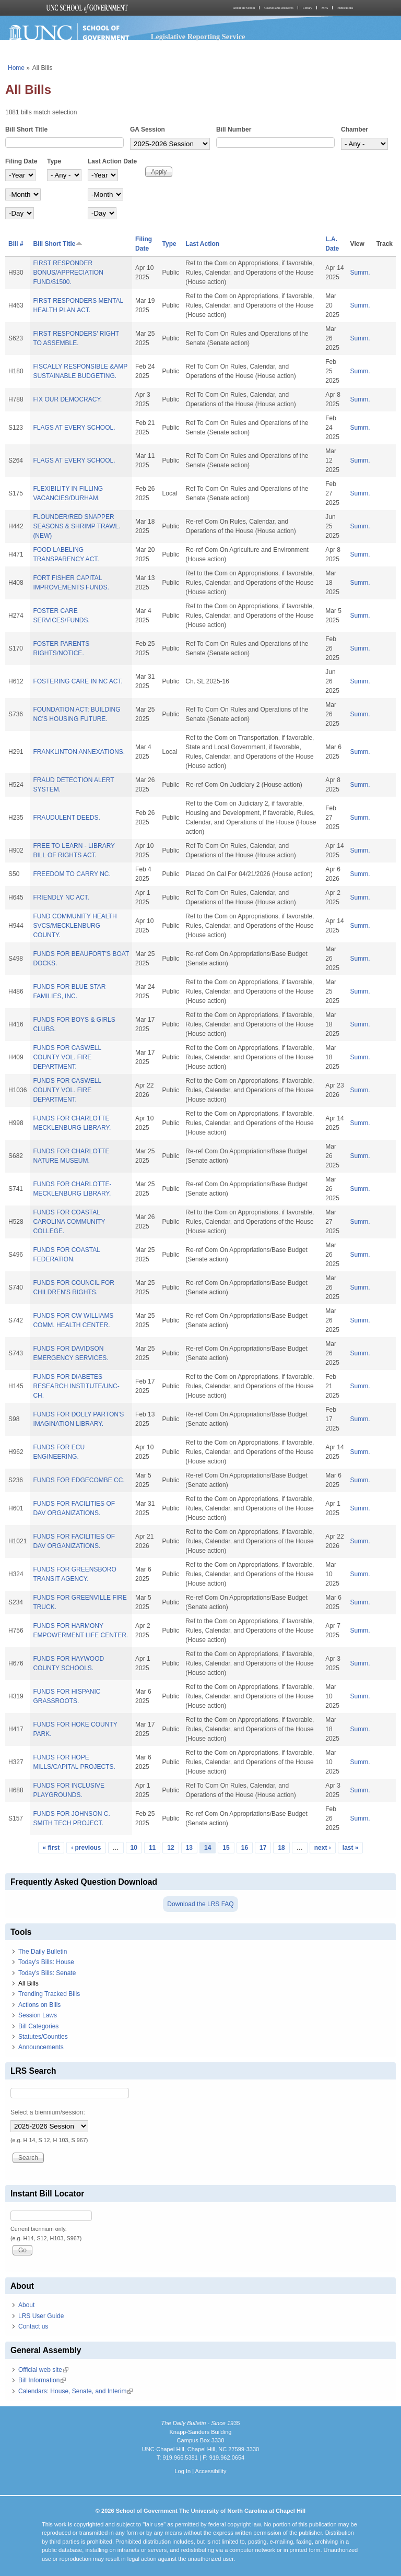 This screenshot has height=2576, width=401. What do you see at coordinates (112, 161) in the screenshot?
I see `Last Action Date` at bounding box center [112, 161].